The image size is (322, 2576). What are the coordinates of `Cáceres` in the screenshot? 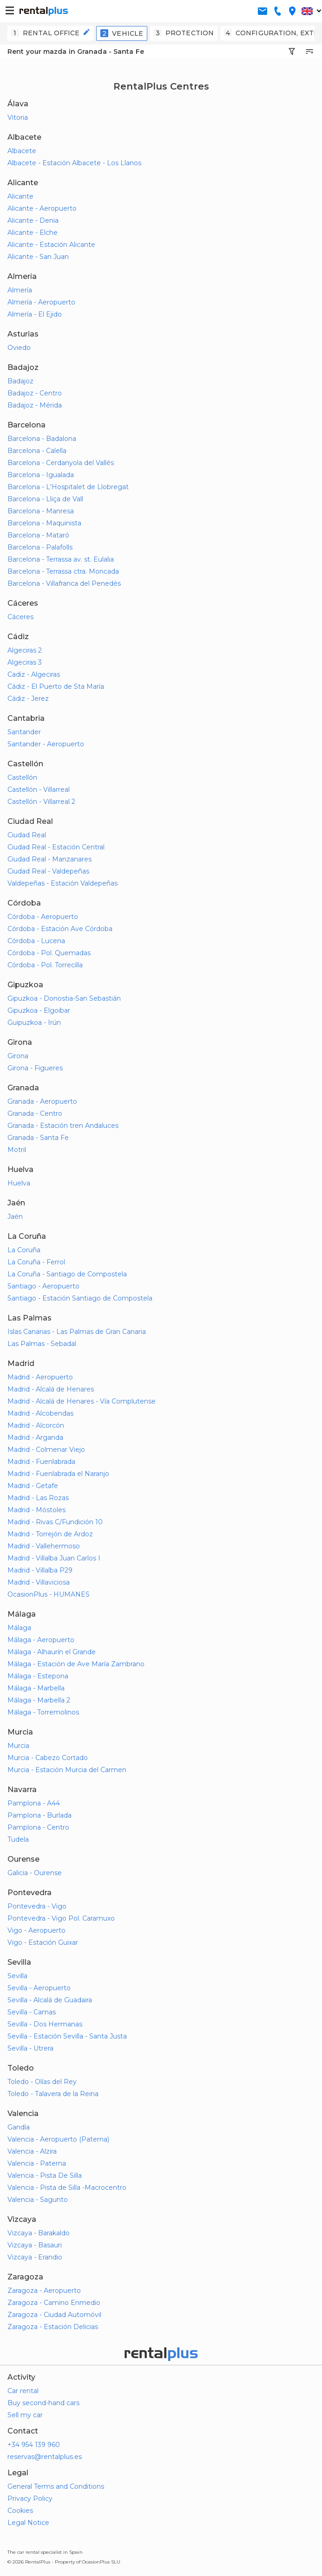 It's located at (20, 617).